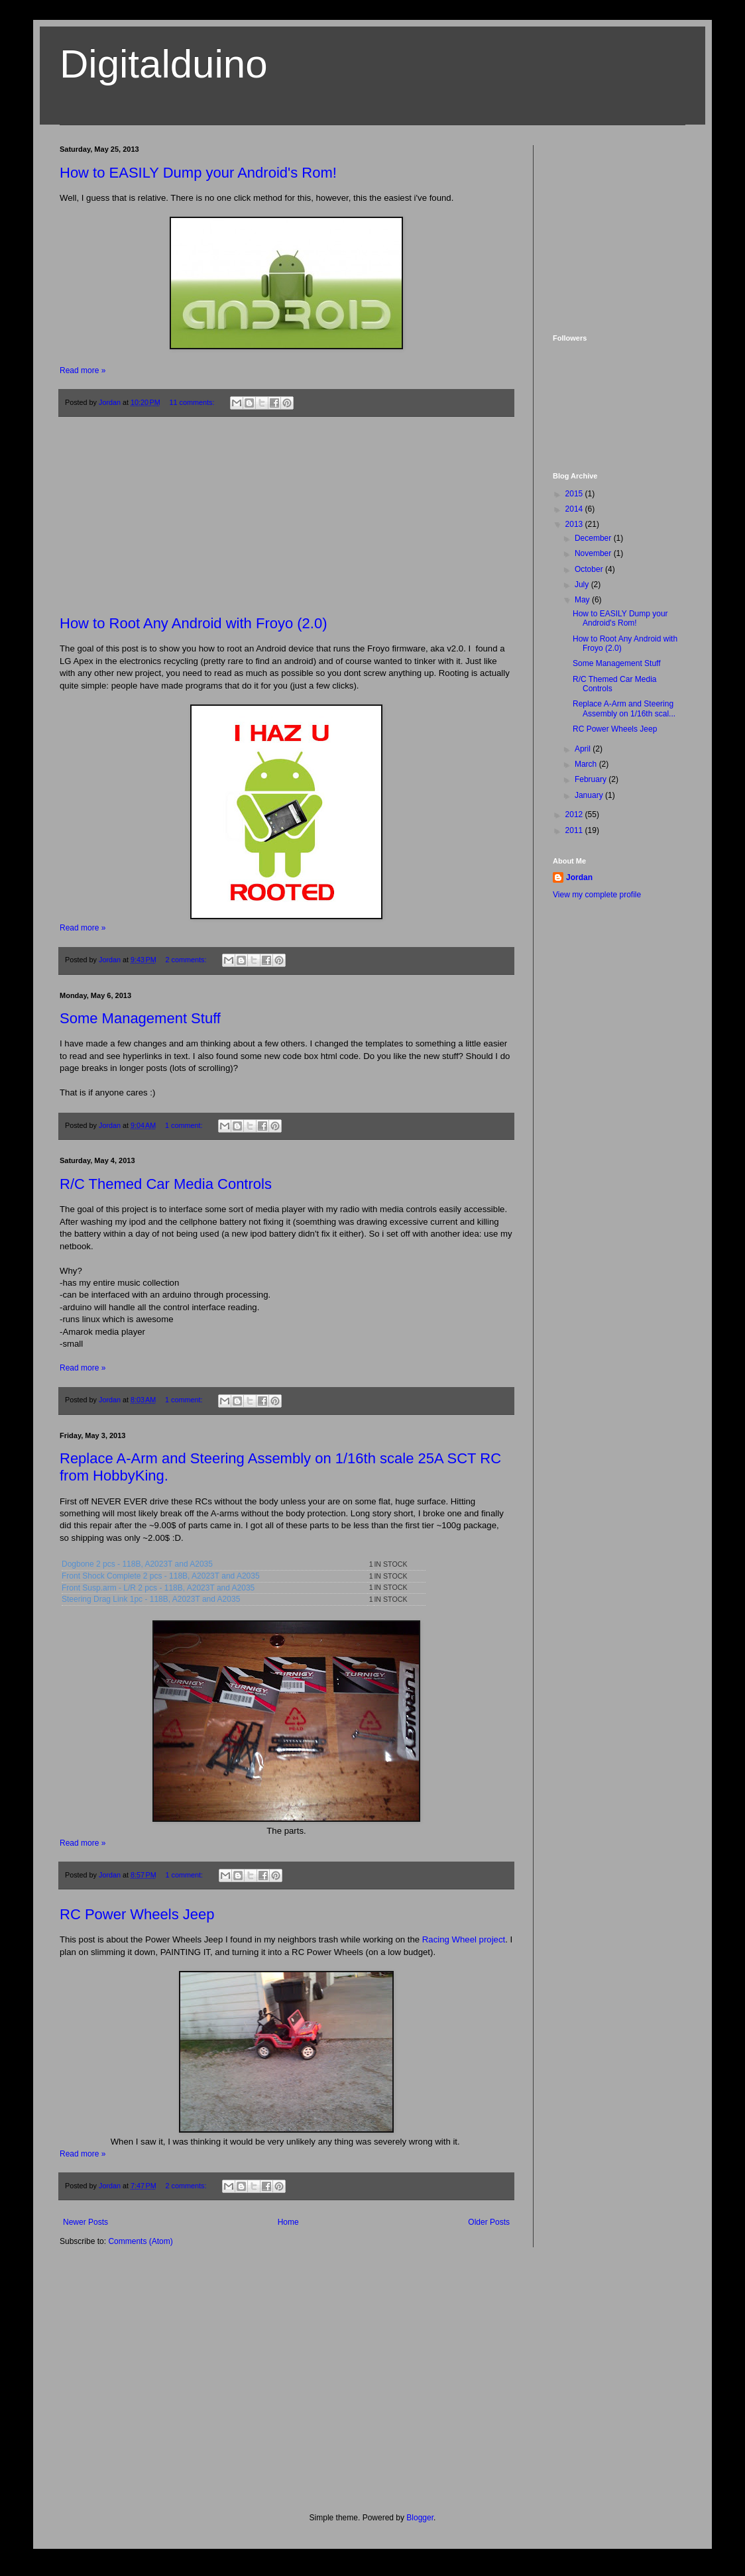 This screenshot has height=2576, width=745. I want to click on R/C Themed Car Media Controls, so click(166, 1184).